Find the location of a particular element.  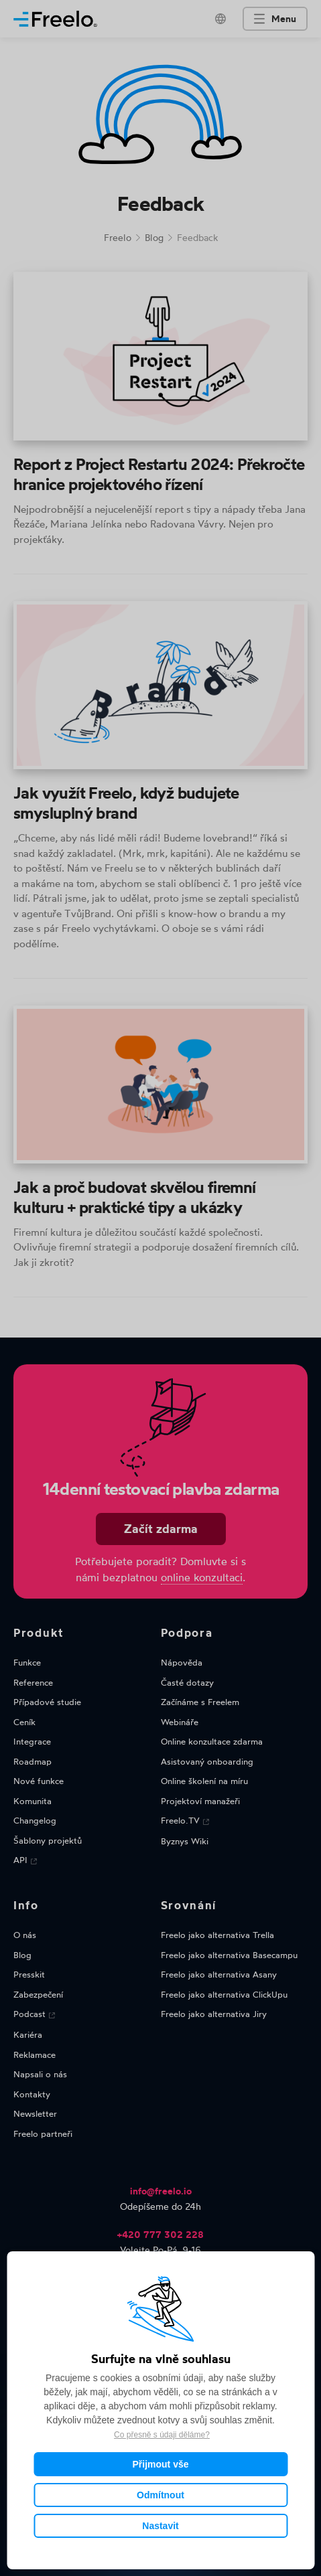

Nastavit is located at coordinates (160, 2525).